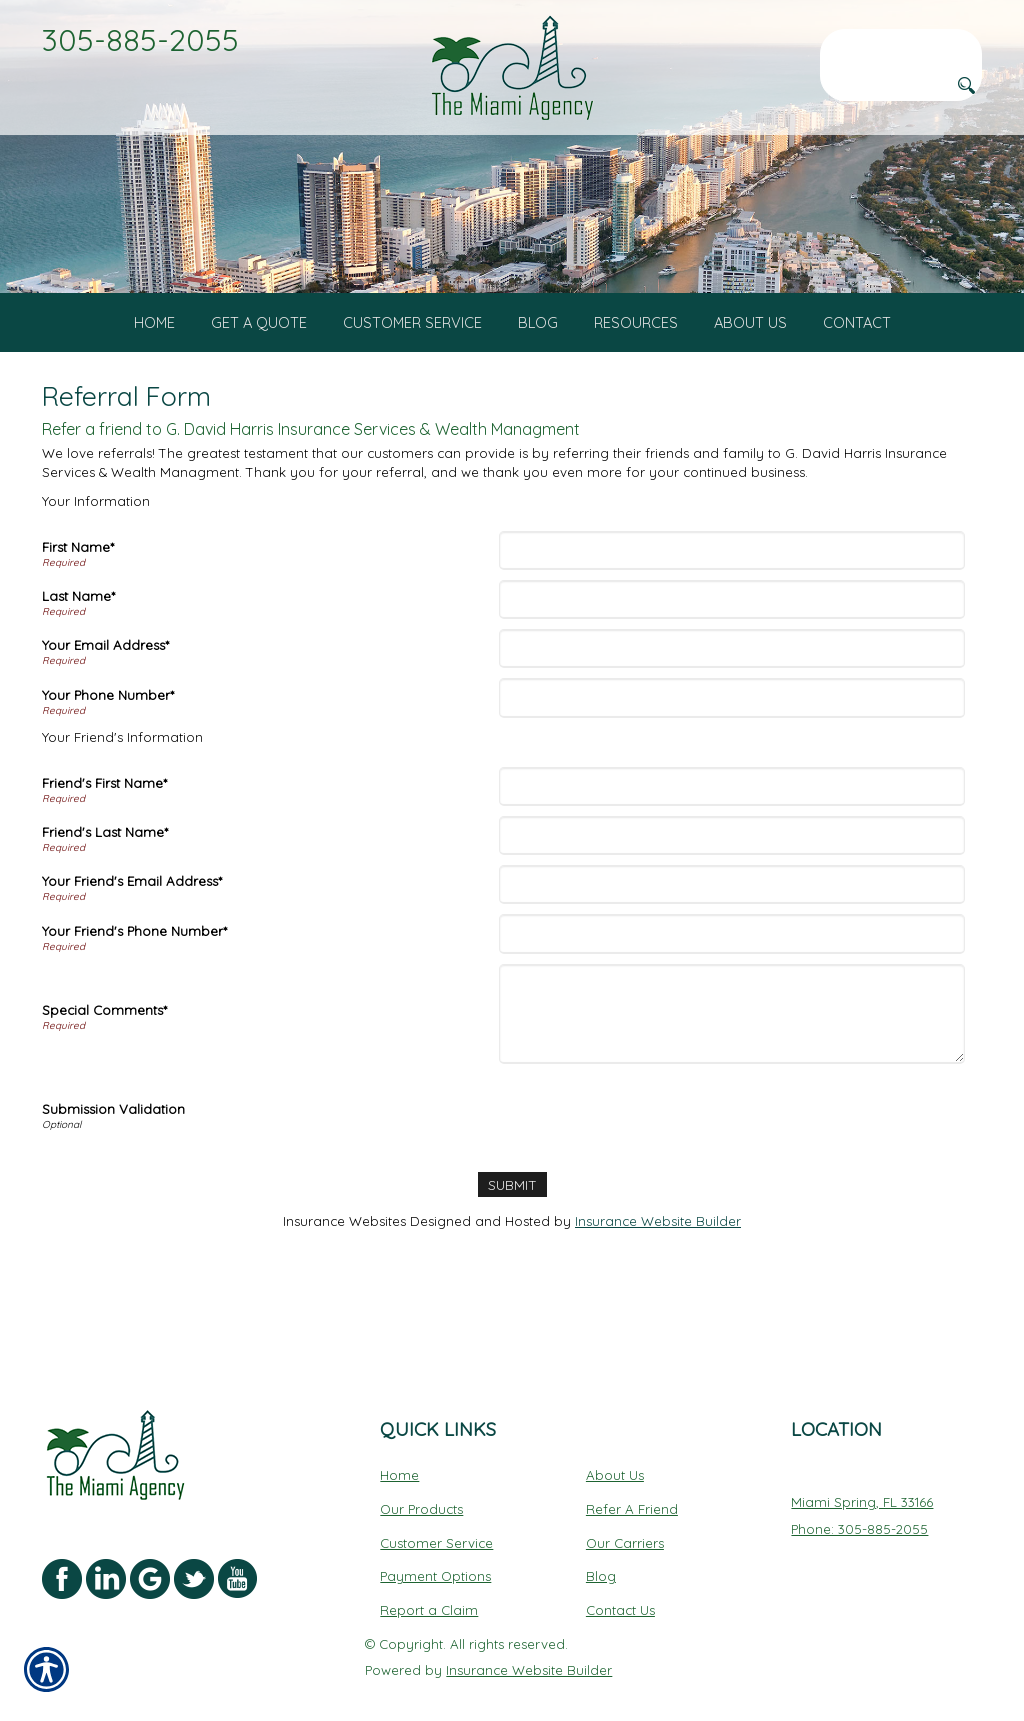  What do you see at coordinates (104, 1045) in the screenshot?
I see `Special Comments*` at bounding box center [104, 1045].